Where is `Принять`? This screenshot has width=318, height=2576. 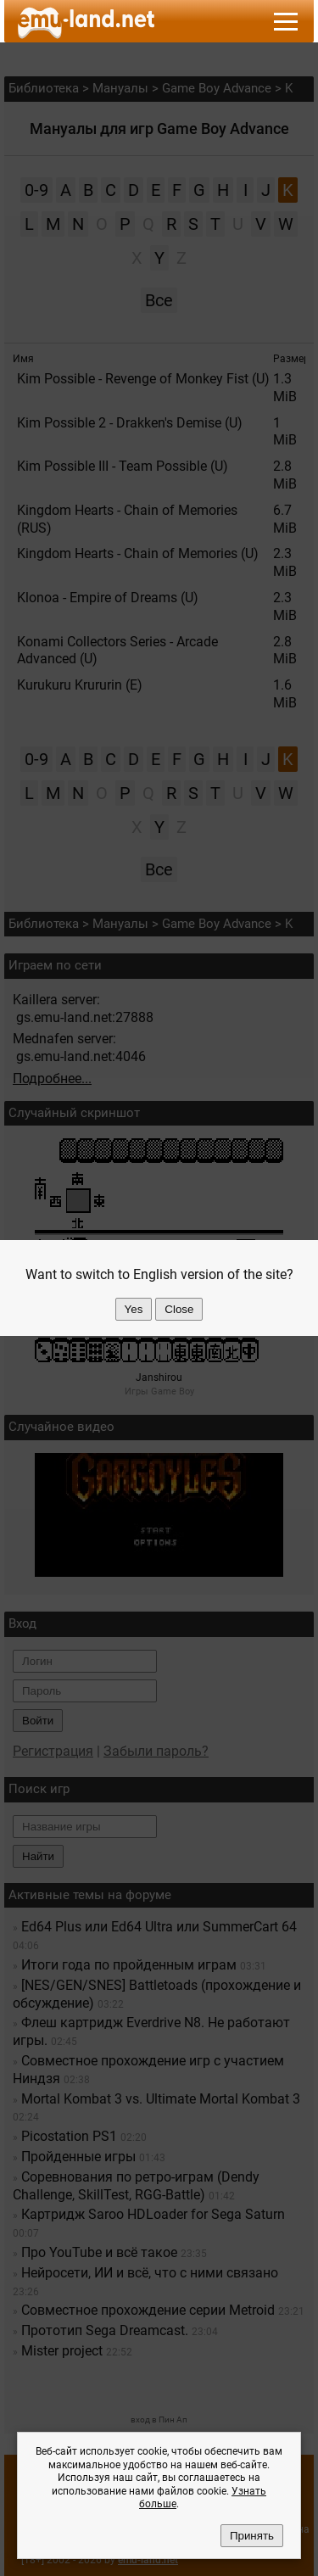 Принять is located at coordinates (252, 2535).